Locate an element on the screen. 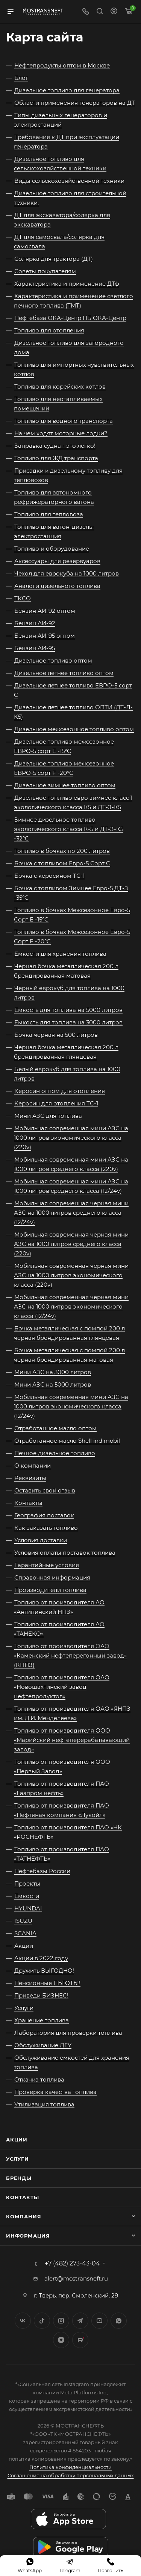 The image size is (141, 2576). Дизельное топливо для генератора is located at coordinates (67, 90).